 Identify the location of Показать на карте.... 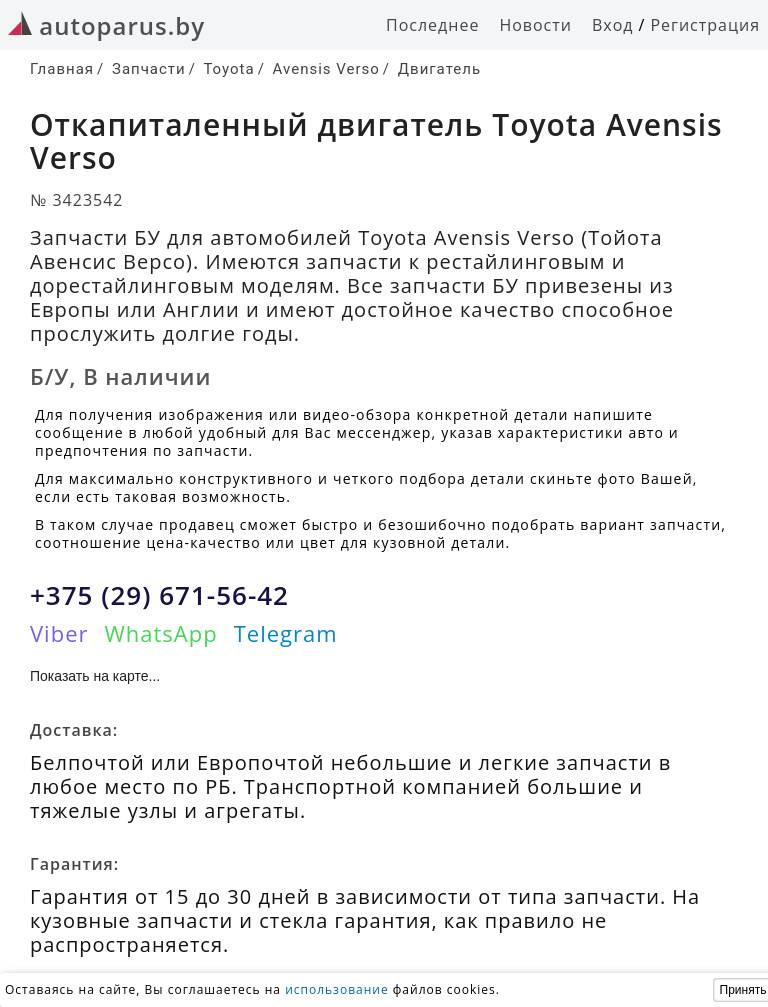
(95, 676).